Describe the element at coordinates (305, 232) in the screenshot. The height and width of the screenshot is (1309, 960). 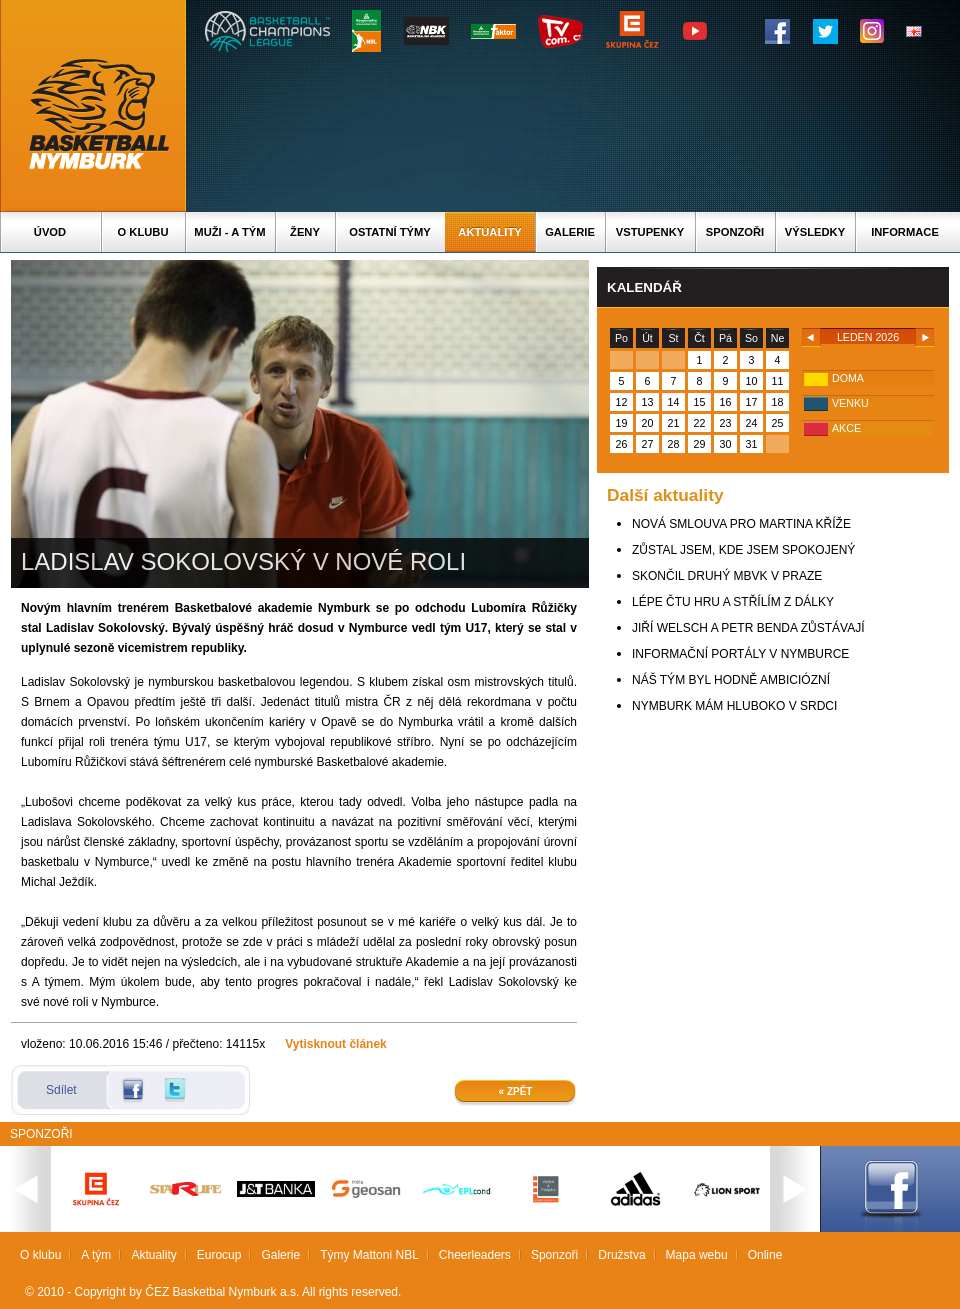
I see `Ženy` at that location.